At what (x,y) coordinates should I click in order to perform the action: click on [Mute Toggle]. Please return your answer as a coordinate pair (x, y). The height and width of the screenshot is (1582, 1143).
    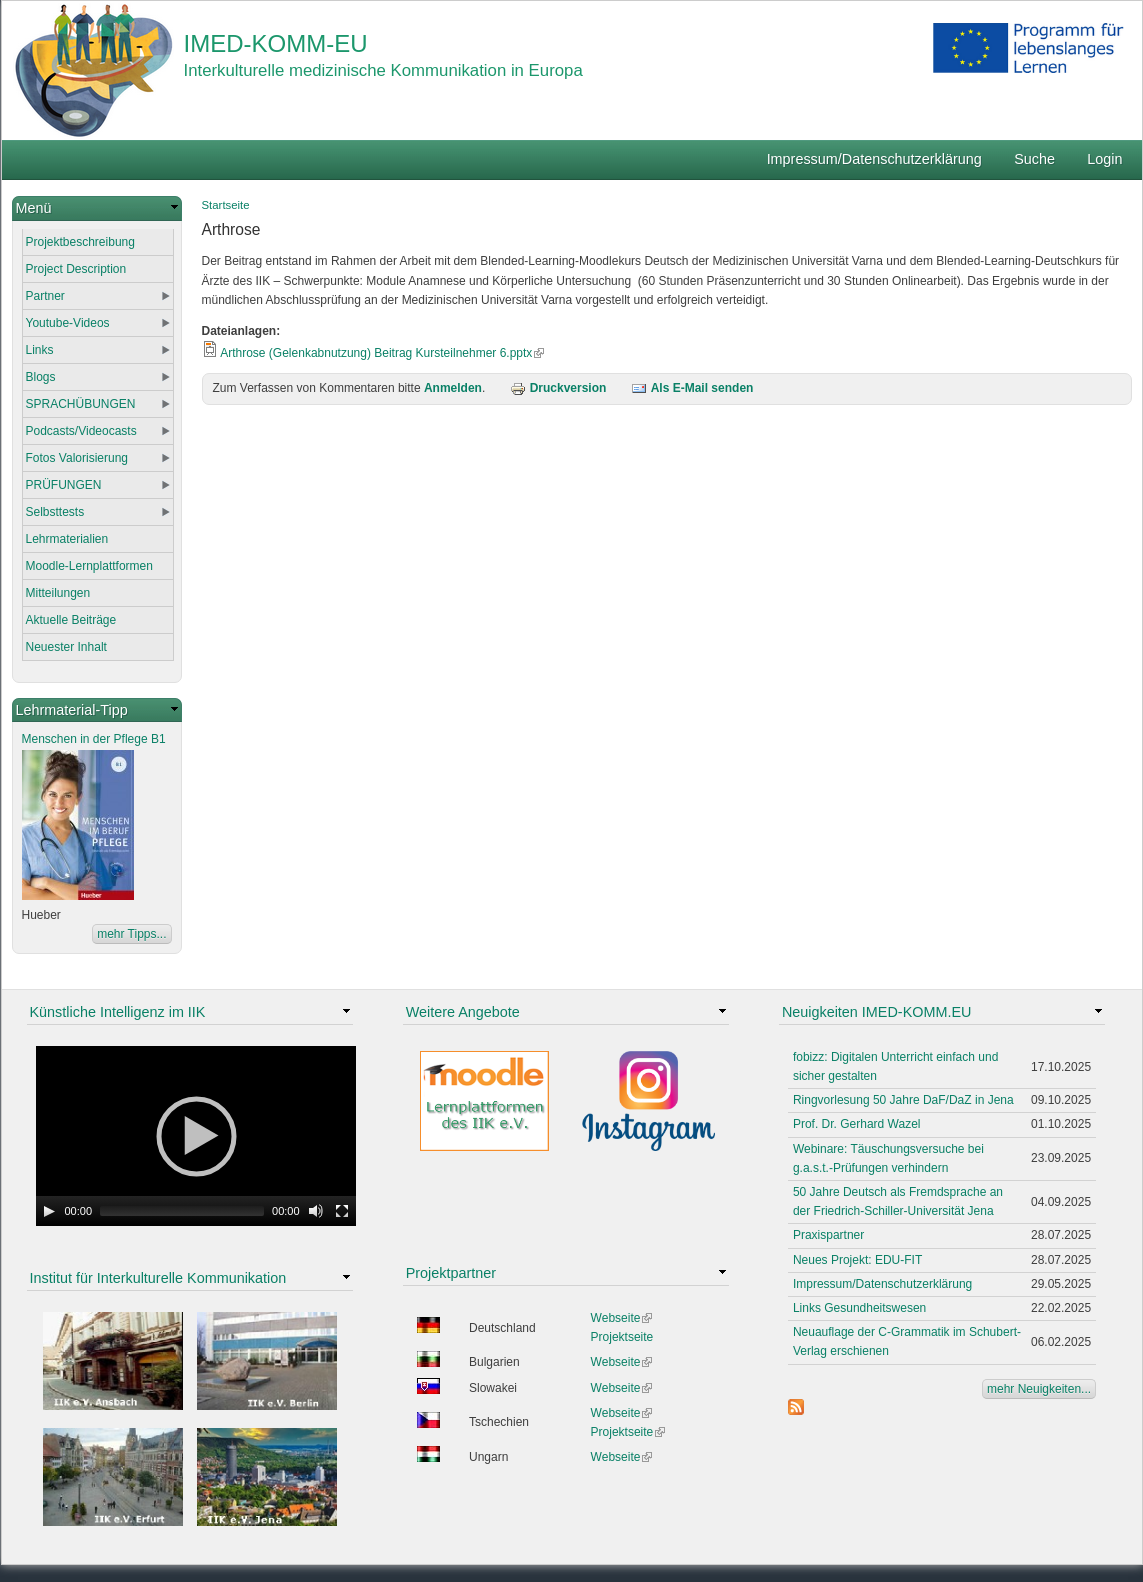
    Looking at the image, I should click on (316, 1211).